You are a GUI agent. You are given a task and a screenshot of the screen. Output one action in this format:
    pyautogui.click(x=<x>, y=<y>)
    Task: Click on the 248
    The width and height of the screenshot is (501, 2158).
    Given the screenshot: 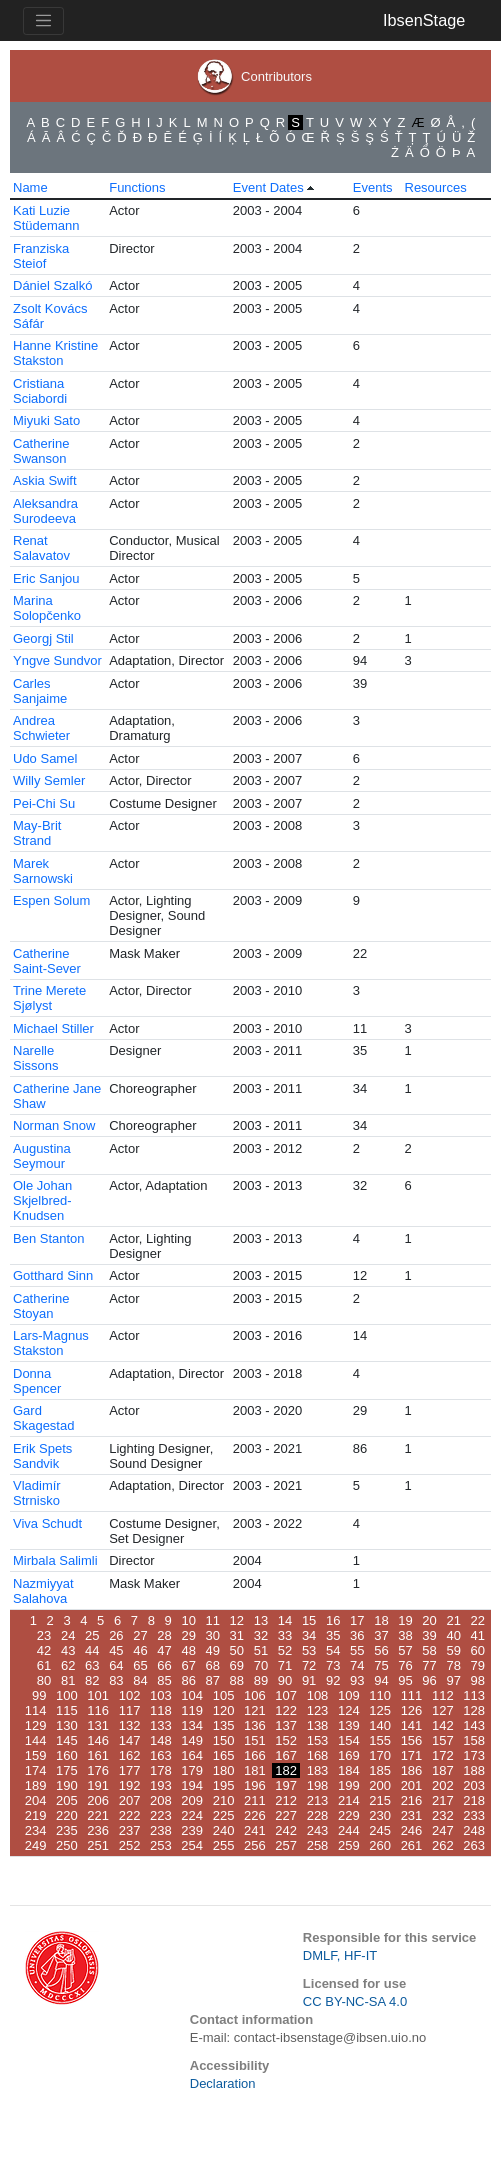 What is the action you would take?
    pyautogui.click(x=474, y=1830)
    